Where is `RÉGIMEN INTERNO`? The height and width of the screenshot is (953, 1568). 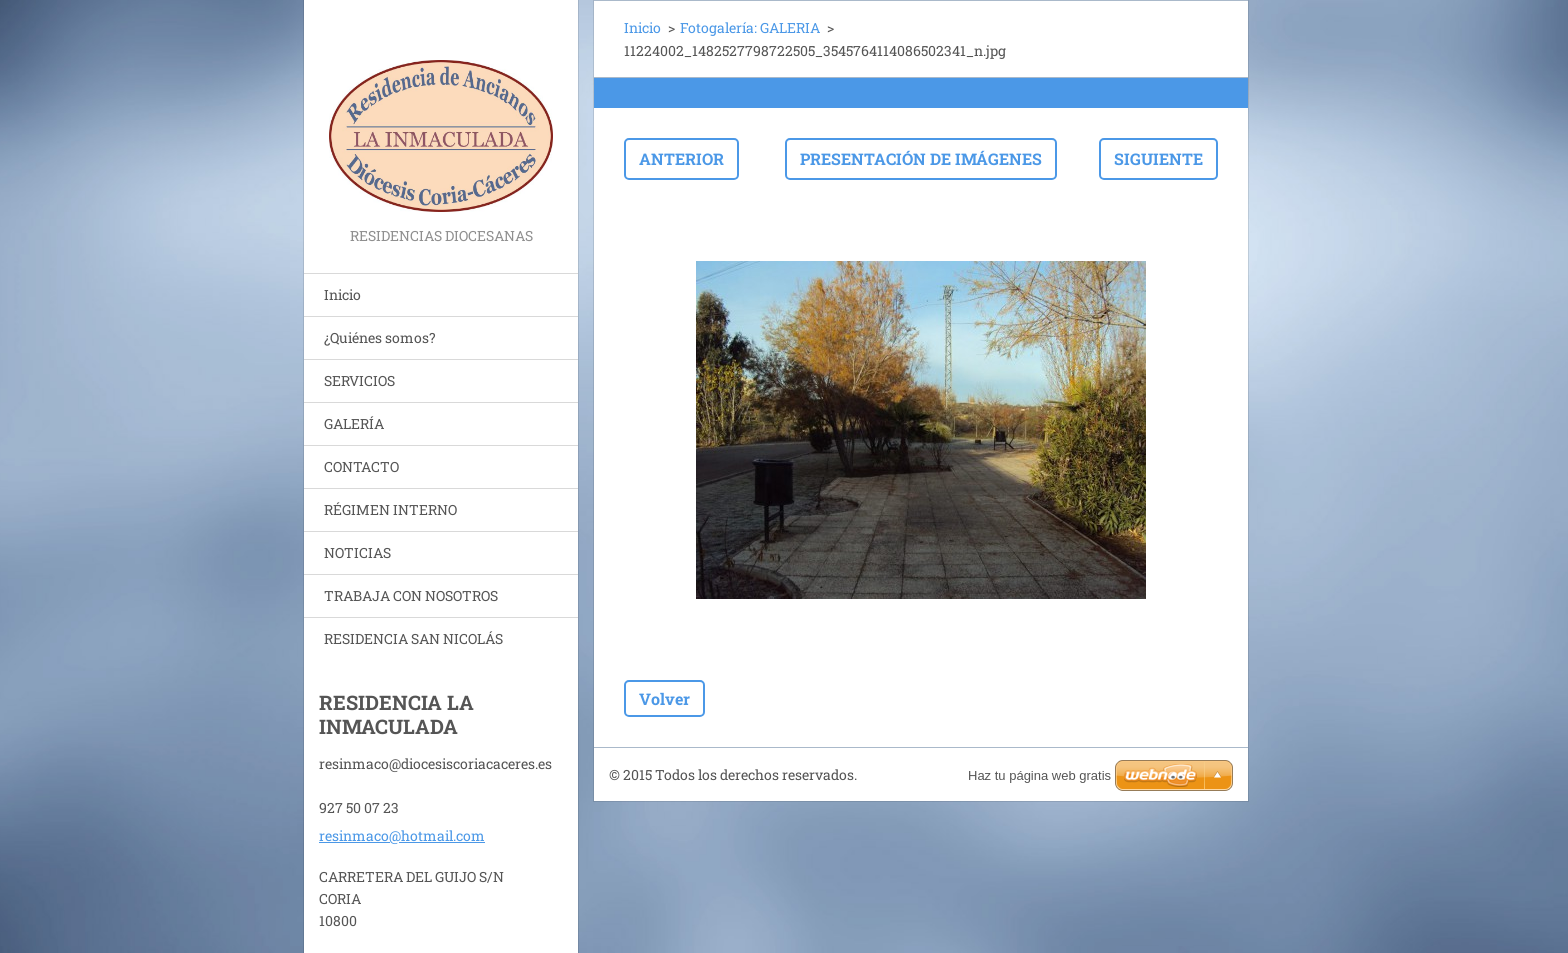 RÉGIMEN INTERNO is located at coordinates (390, 509).